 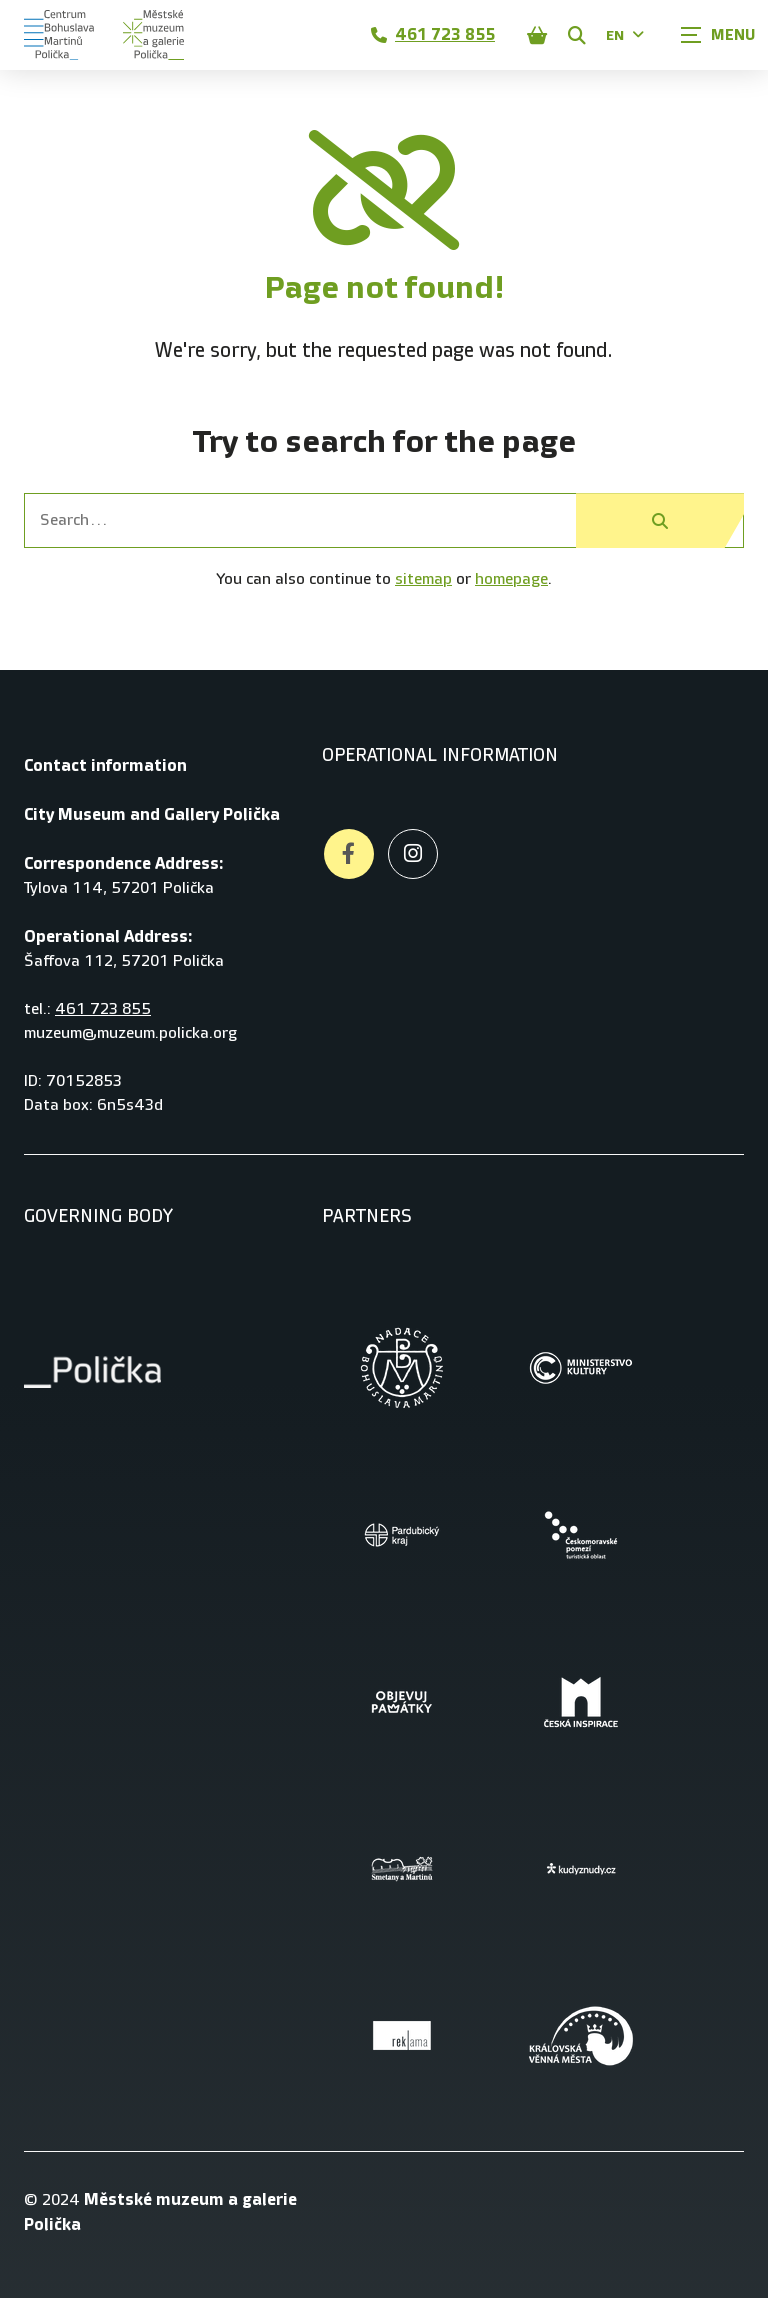 What do you see at coordinates (433, 34) in the screenshot?
I see `461 723 855` at bounding box center [433, 34].